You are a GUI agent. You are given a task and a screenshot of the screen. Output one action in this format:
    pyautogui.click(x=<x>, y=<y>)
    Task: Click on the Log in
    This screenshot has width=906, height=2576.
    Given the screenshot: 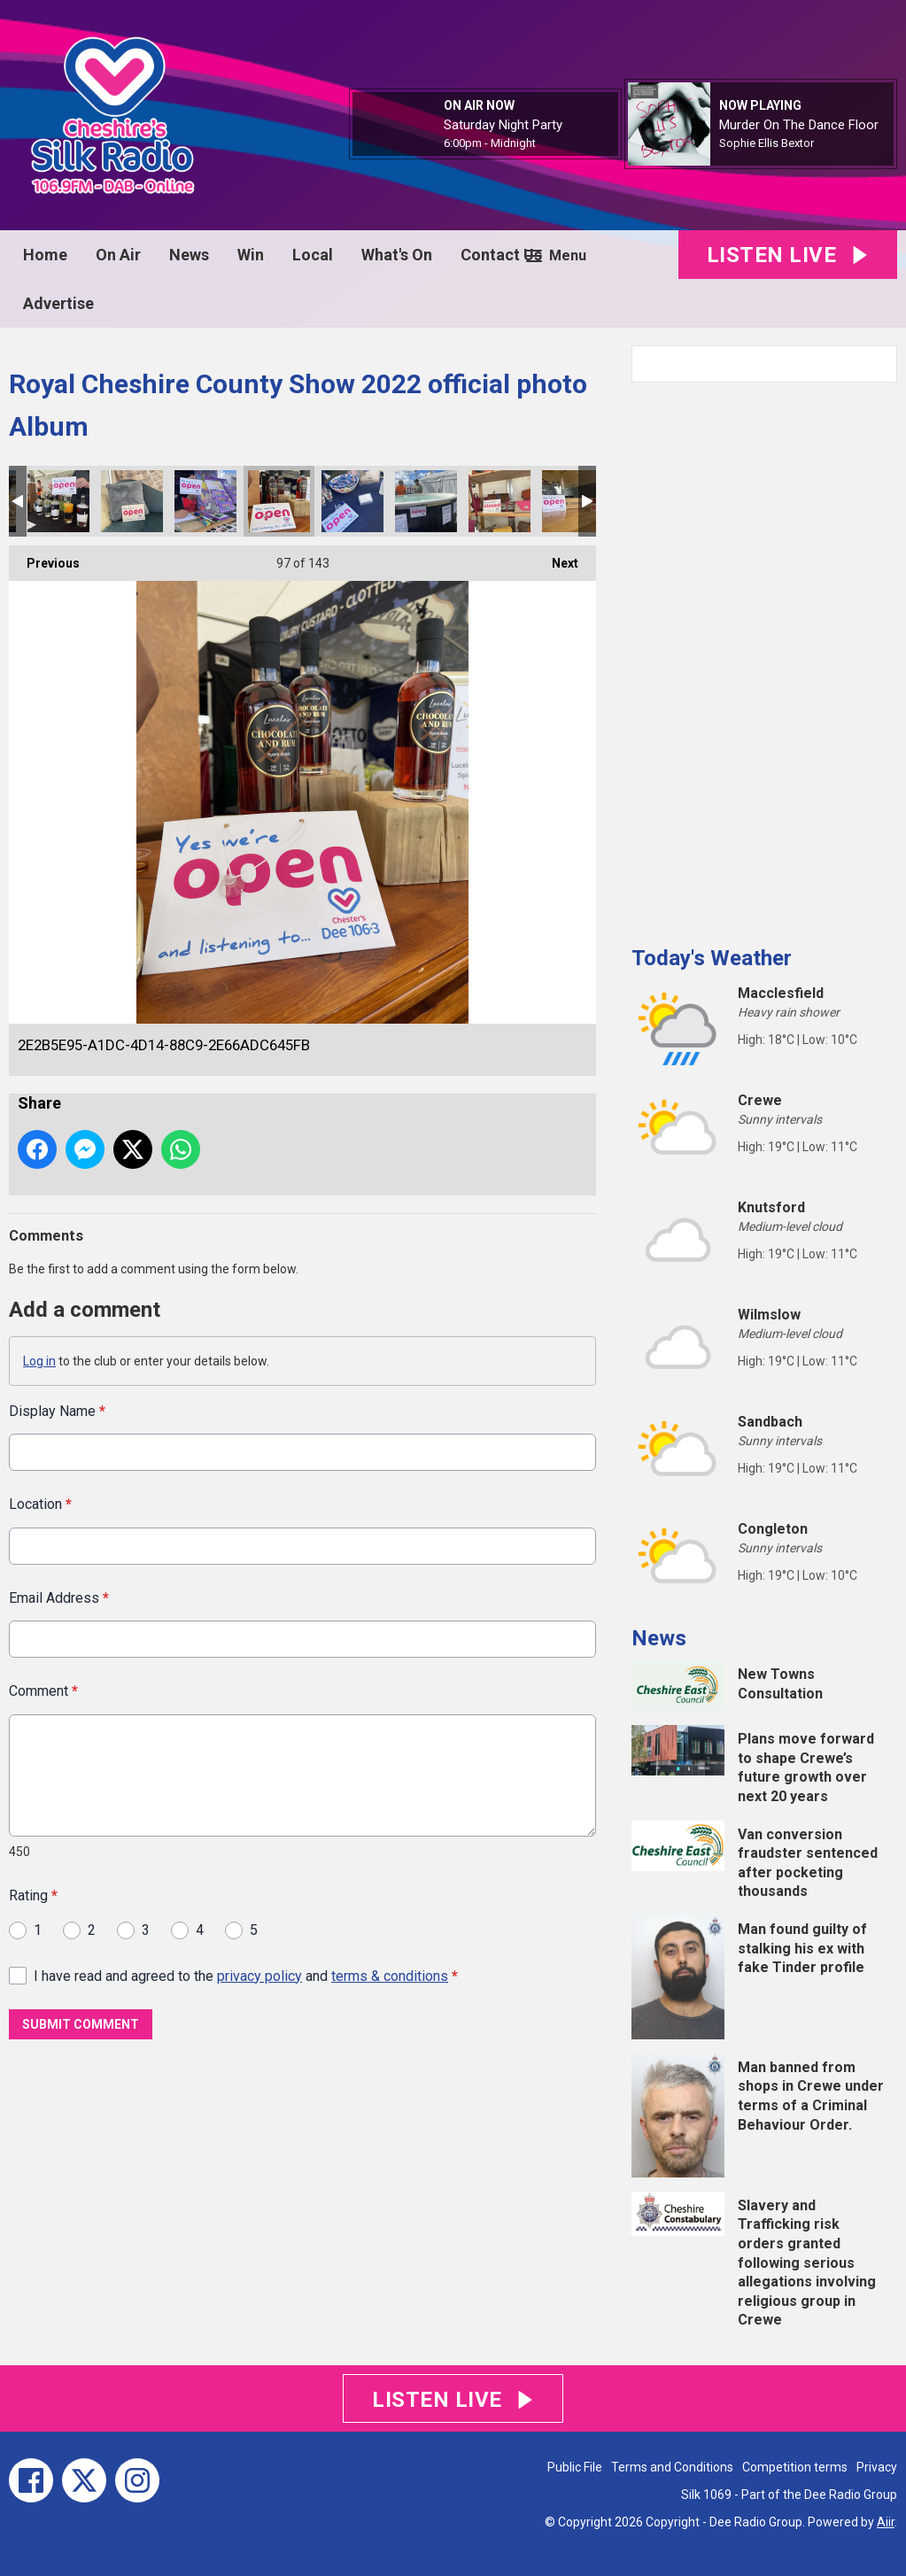 What is the action you would take?
    pyautogui.click(x=39, y=1361)
    